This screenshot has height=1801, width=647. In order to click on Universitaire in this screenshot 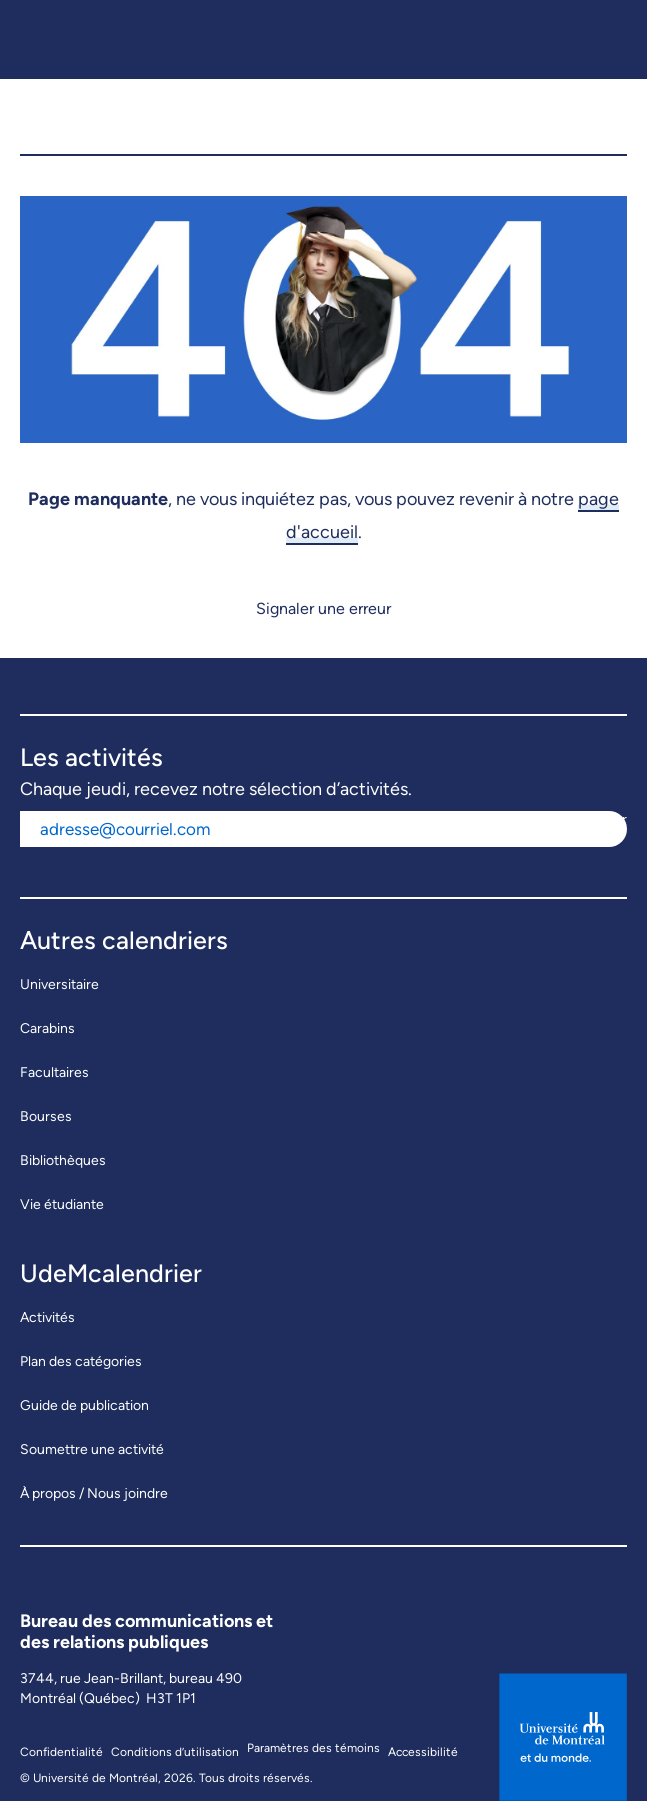, I will do `click(59, 984)`.